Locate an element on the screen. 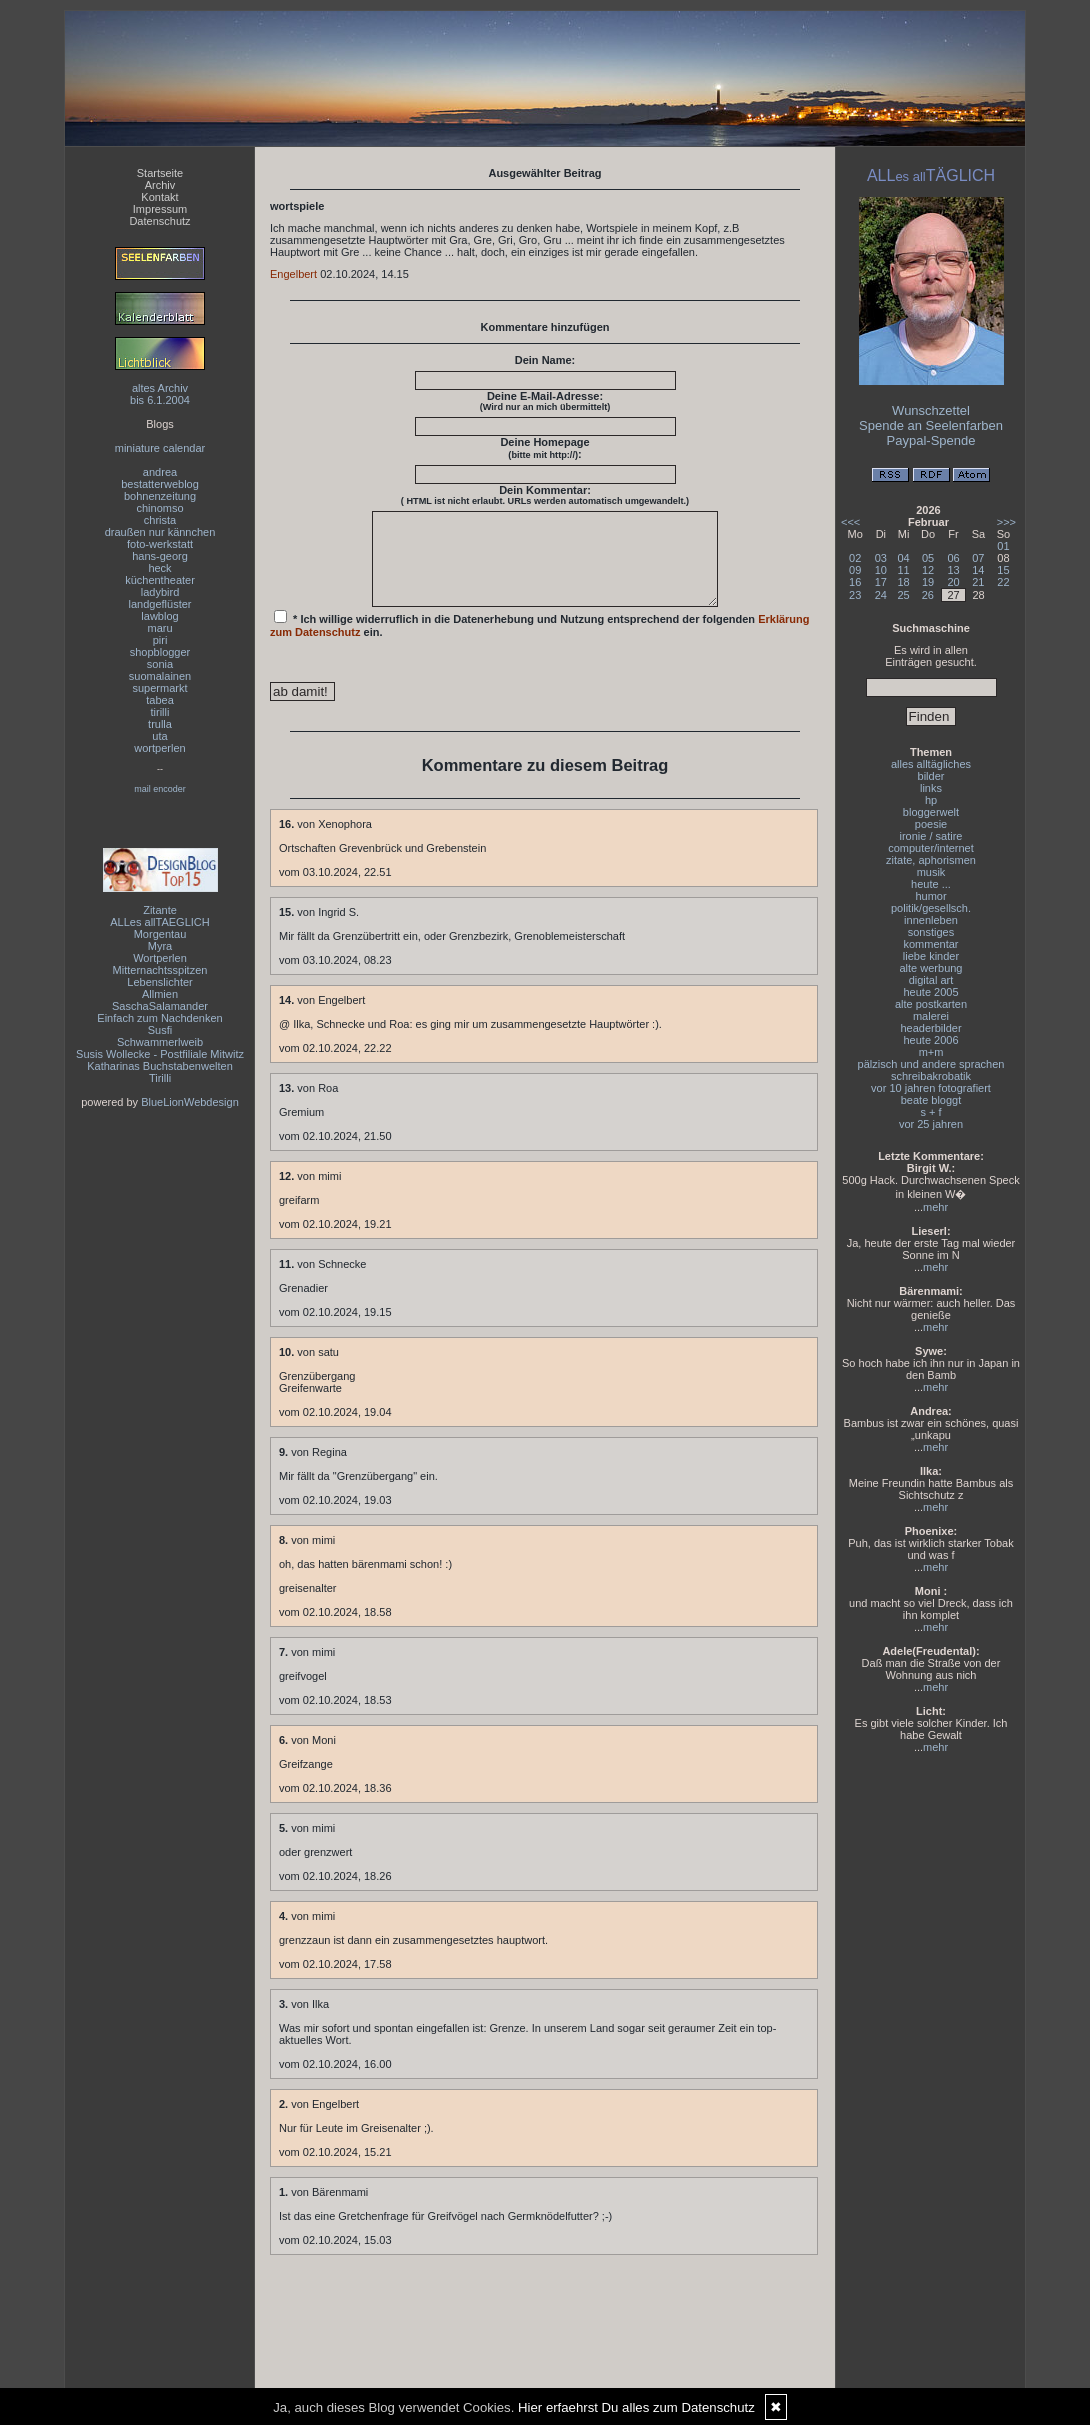 The width and height of the screenshot is (1090, 2425). christa is located at coordinates (160, 520).